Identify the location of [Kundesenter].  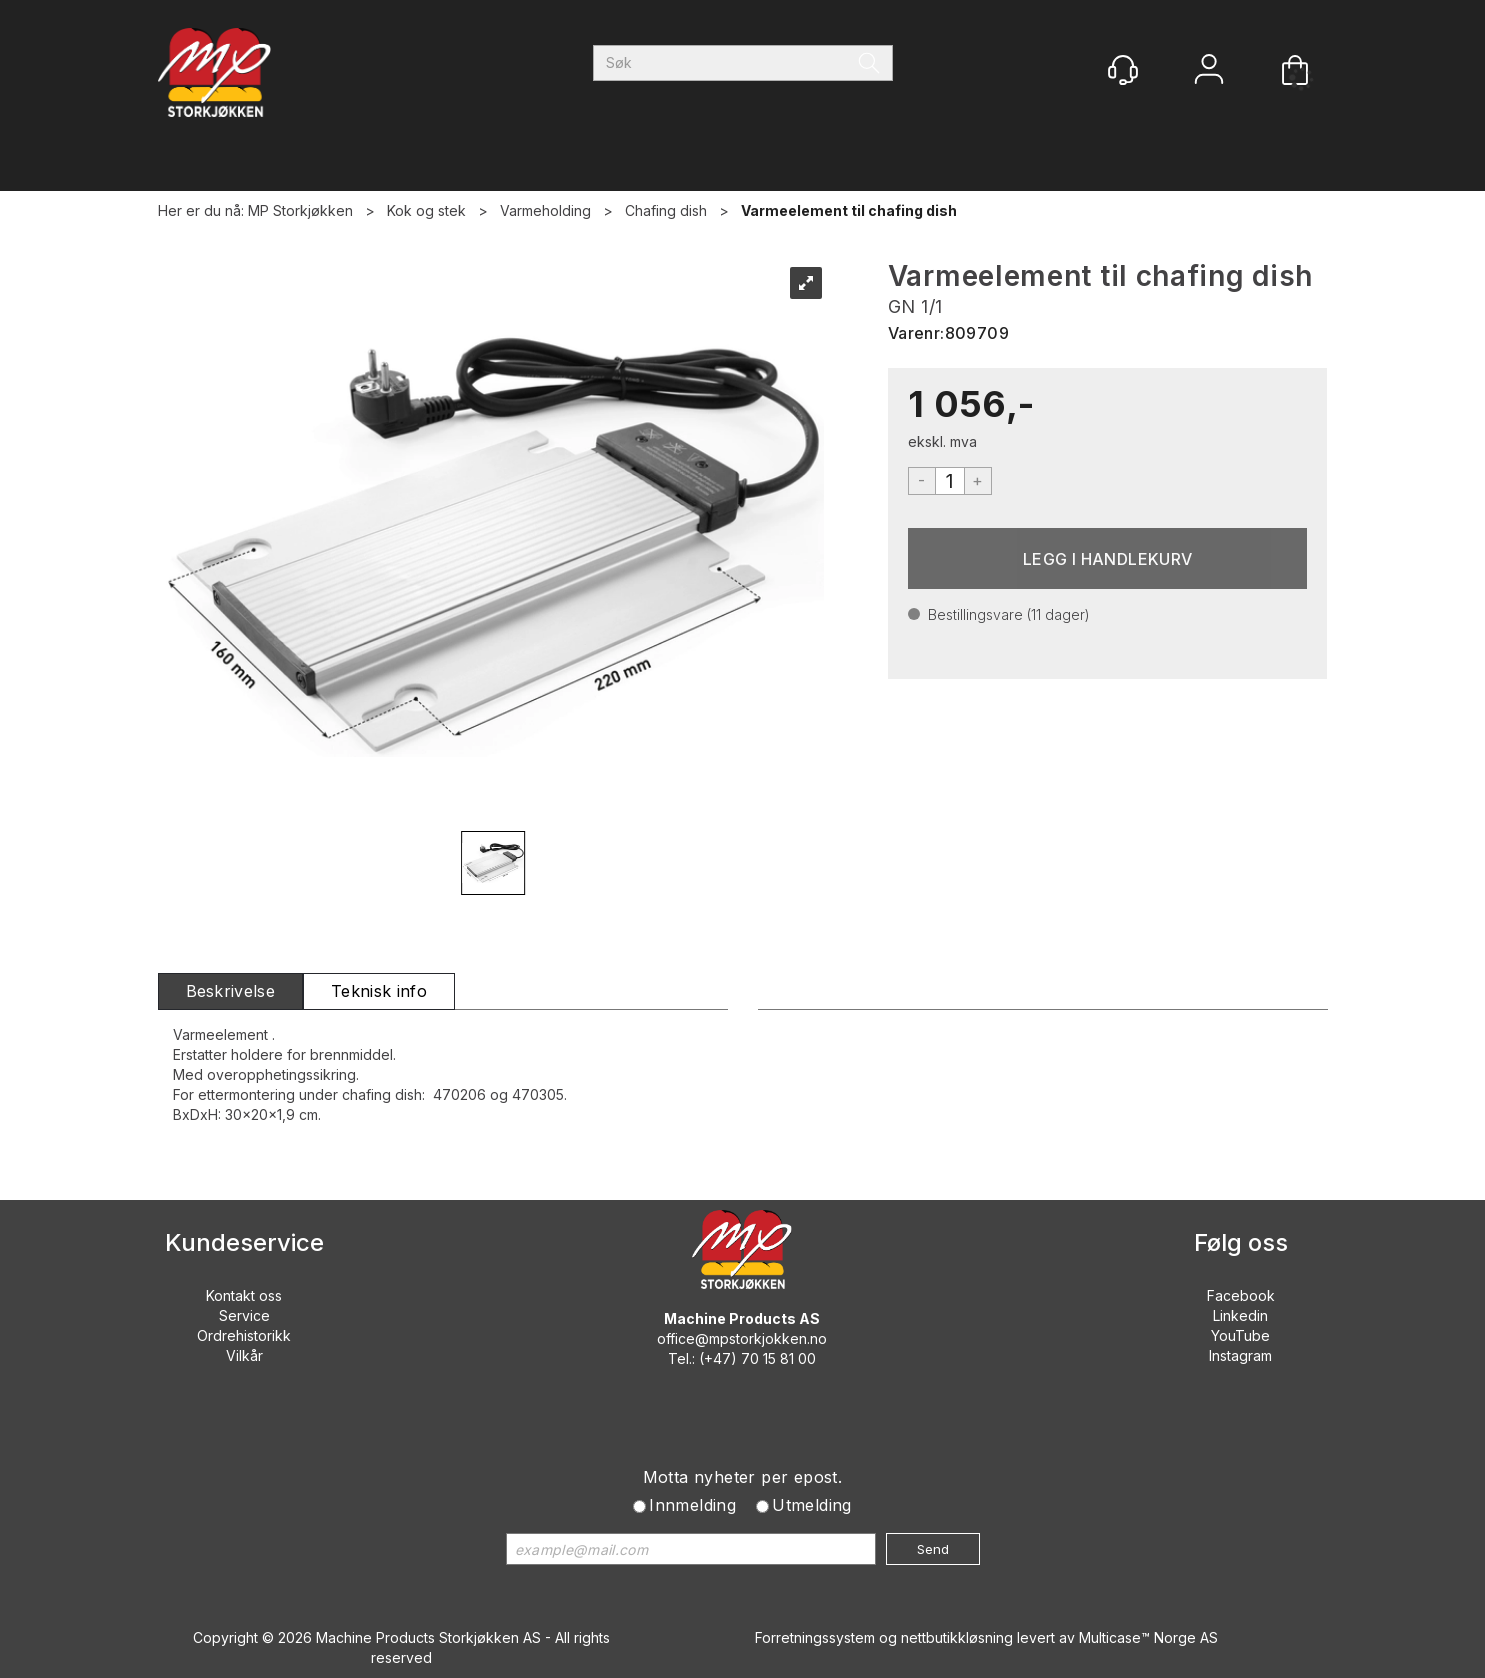
(1123, 70).